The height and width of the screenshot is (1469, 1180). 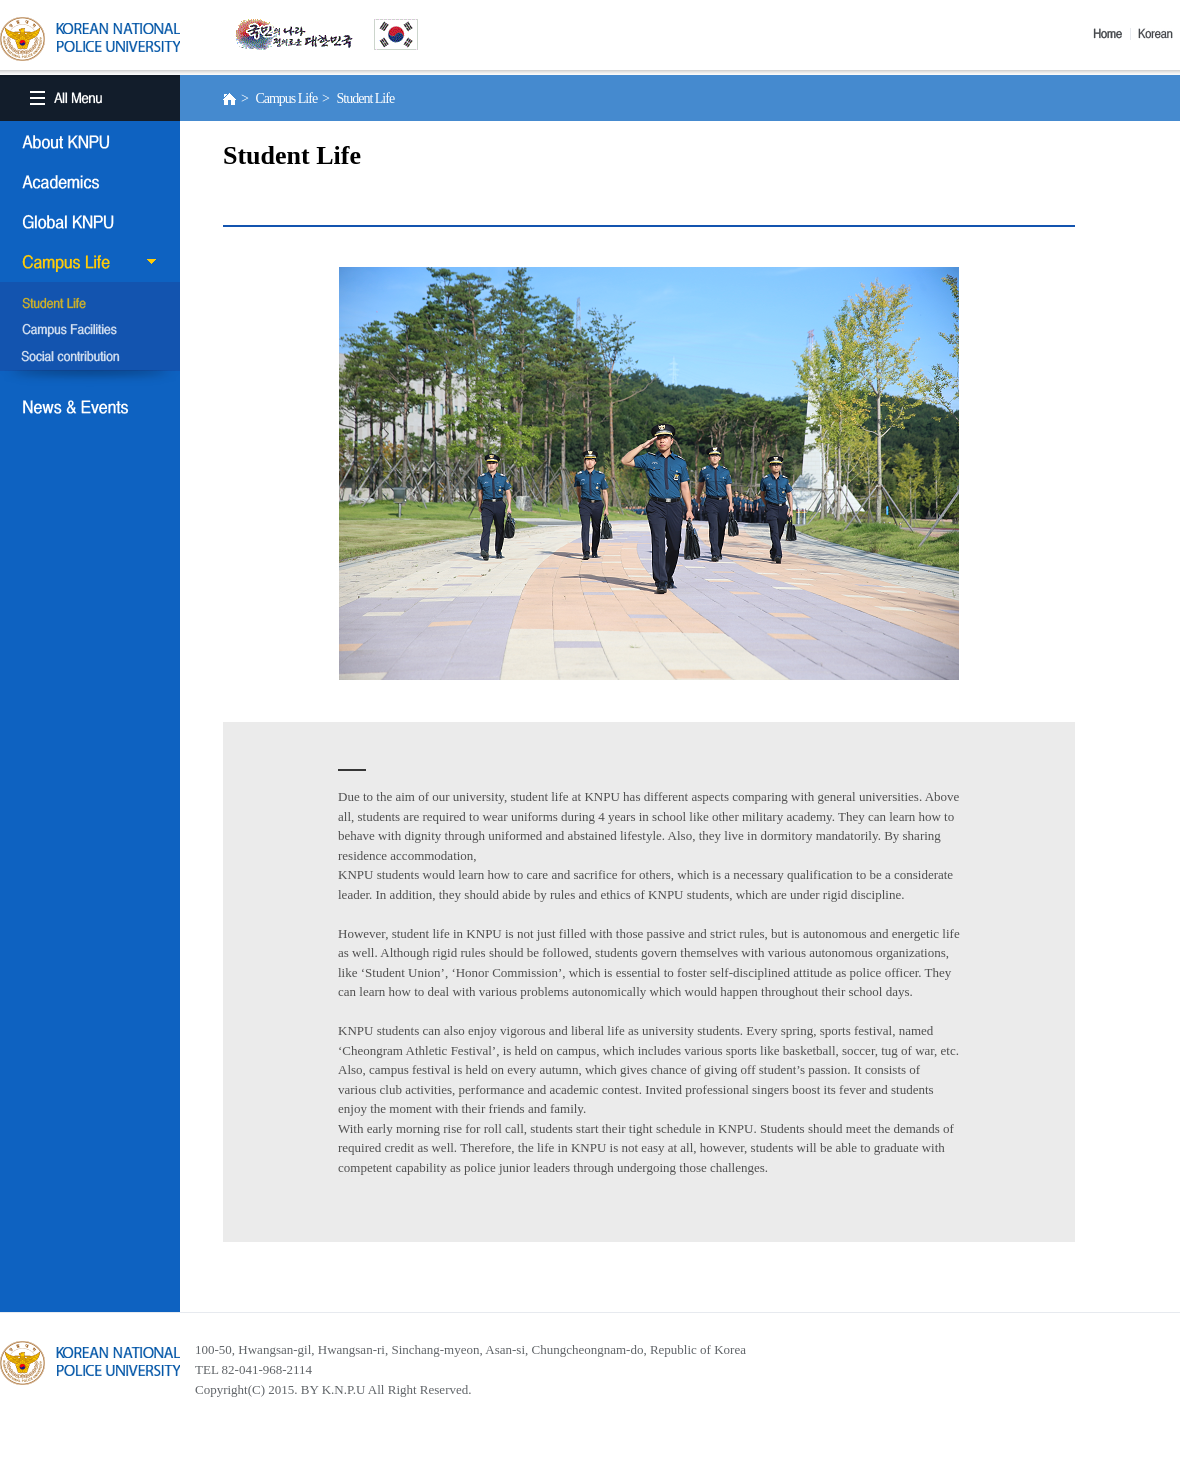 I want to click on Social Contribution, so click(x=90, y=357).